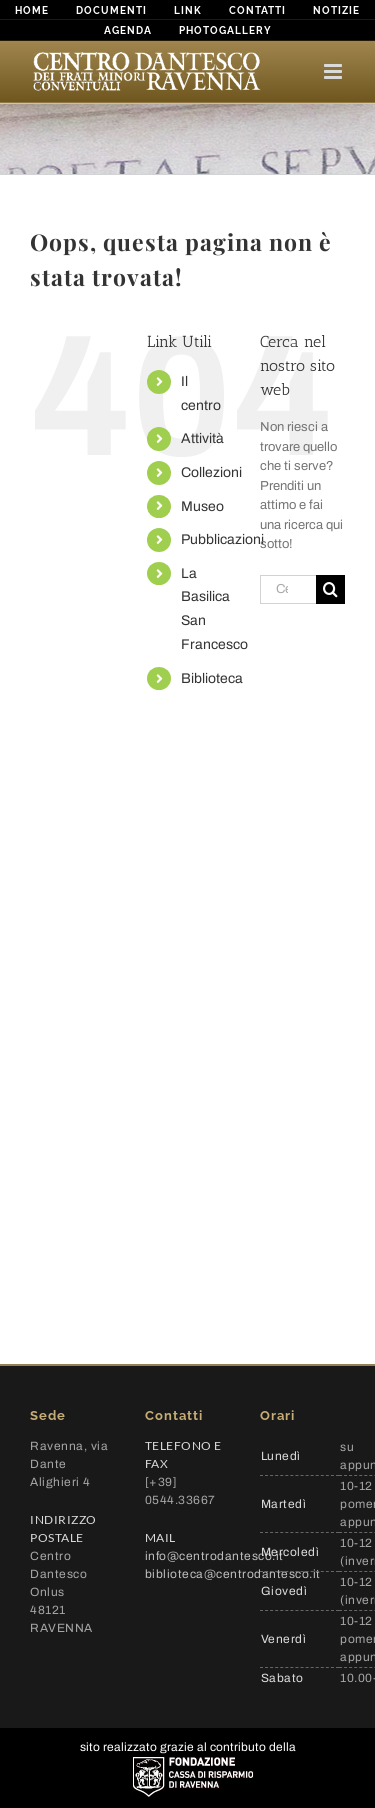  I want to click on [Cerca...], so click(288, 589).